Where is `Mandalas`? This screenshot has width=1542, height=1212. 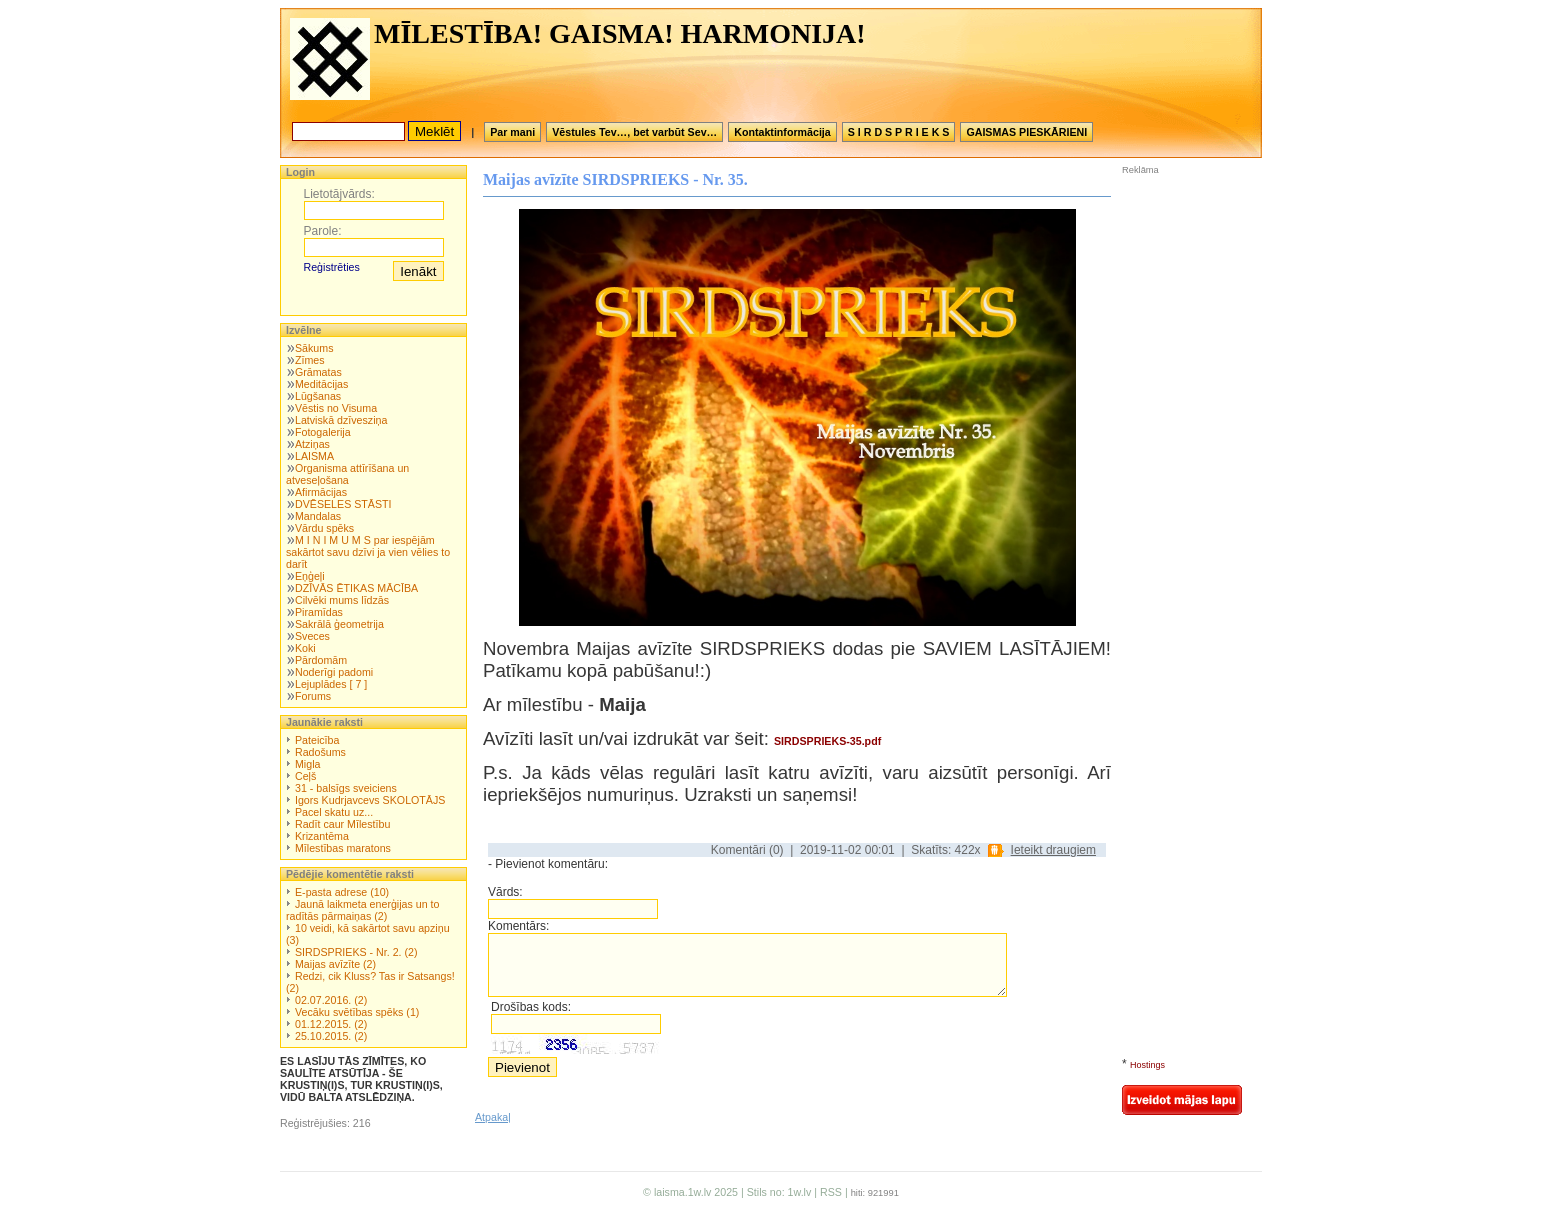
Mandalas is located at coordinates (318, 516).